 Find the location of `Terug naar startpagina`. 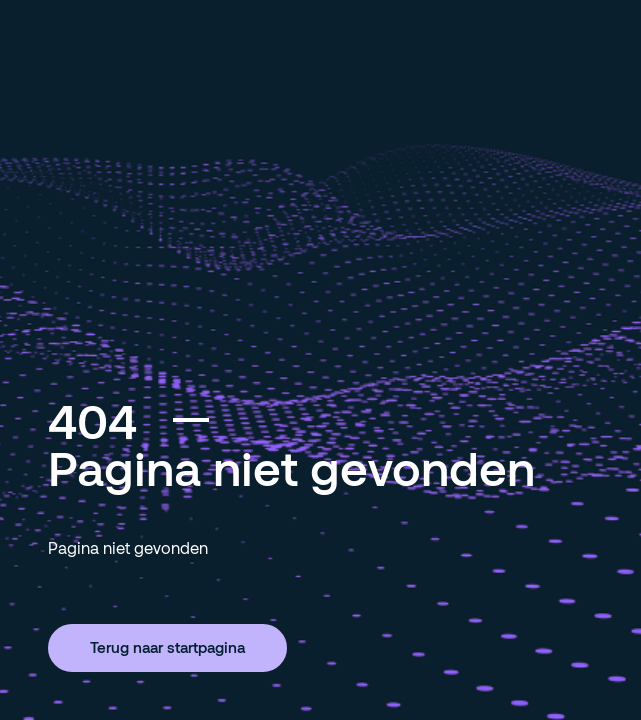

Terug naar startpagina is located at coordinates (167, 647).